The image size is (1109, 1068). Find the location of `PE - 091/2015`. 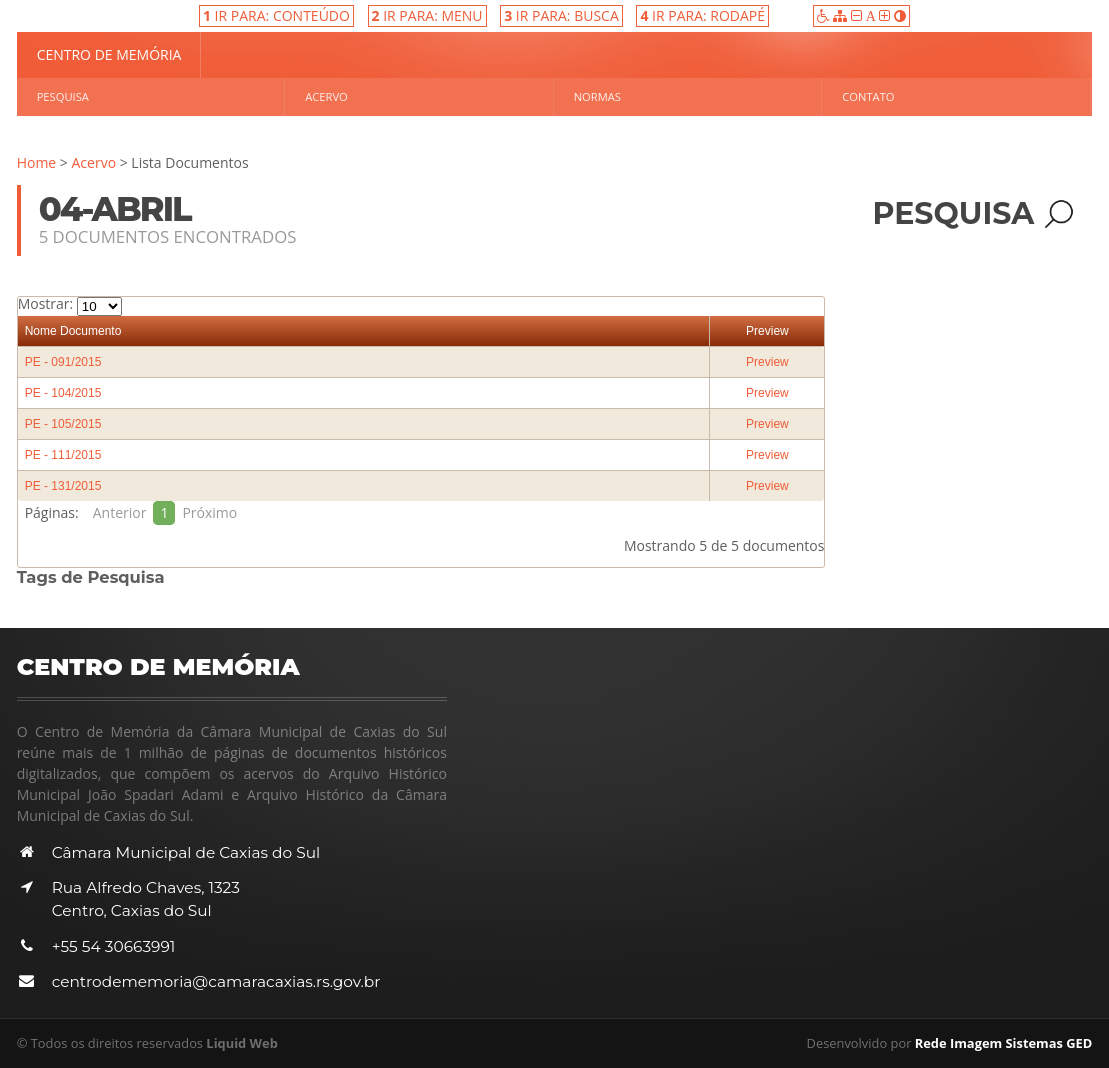

PE - 091/2015 is located at coordinates (63, 362).